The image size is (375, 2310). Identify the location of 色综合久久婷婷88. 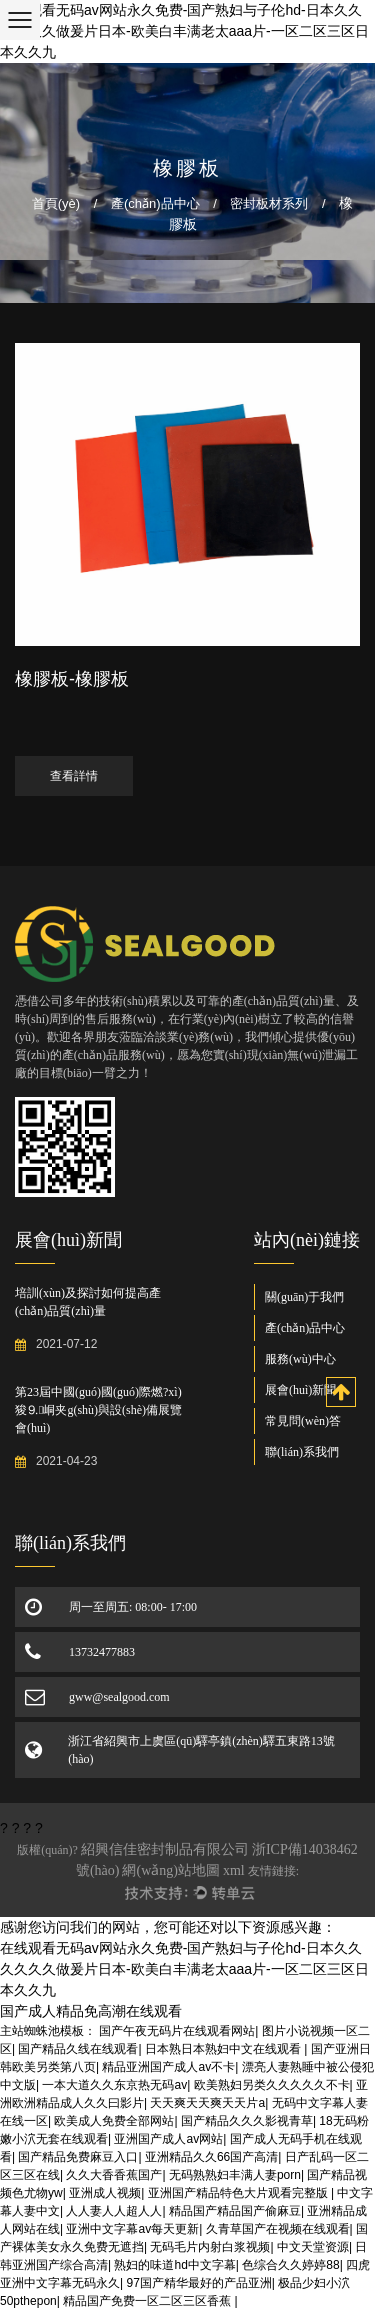
(290, 2265).